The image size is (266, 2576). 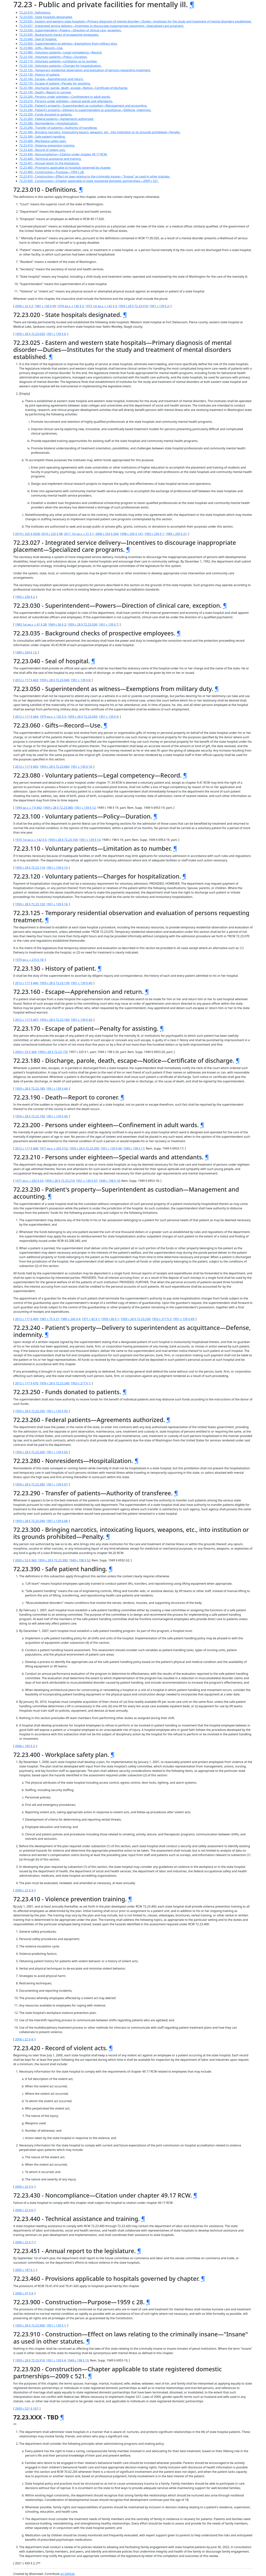 What do you see at coordinates (29, 1181) in the screenshot?
I see `1971 ex.s. c 292 § 53` at bounding box center [29, 1181].